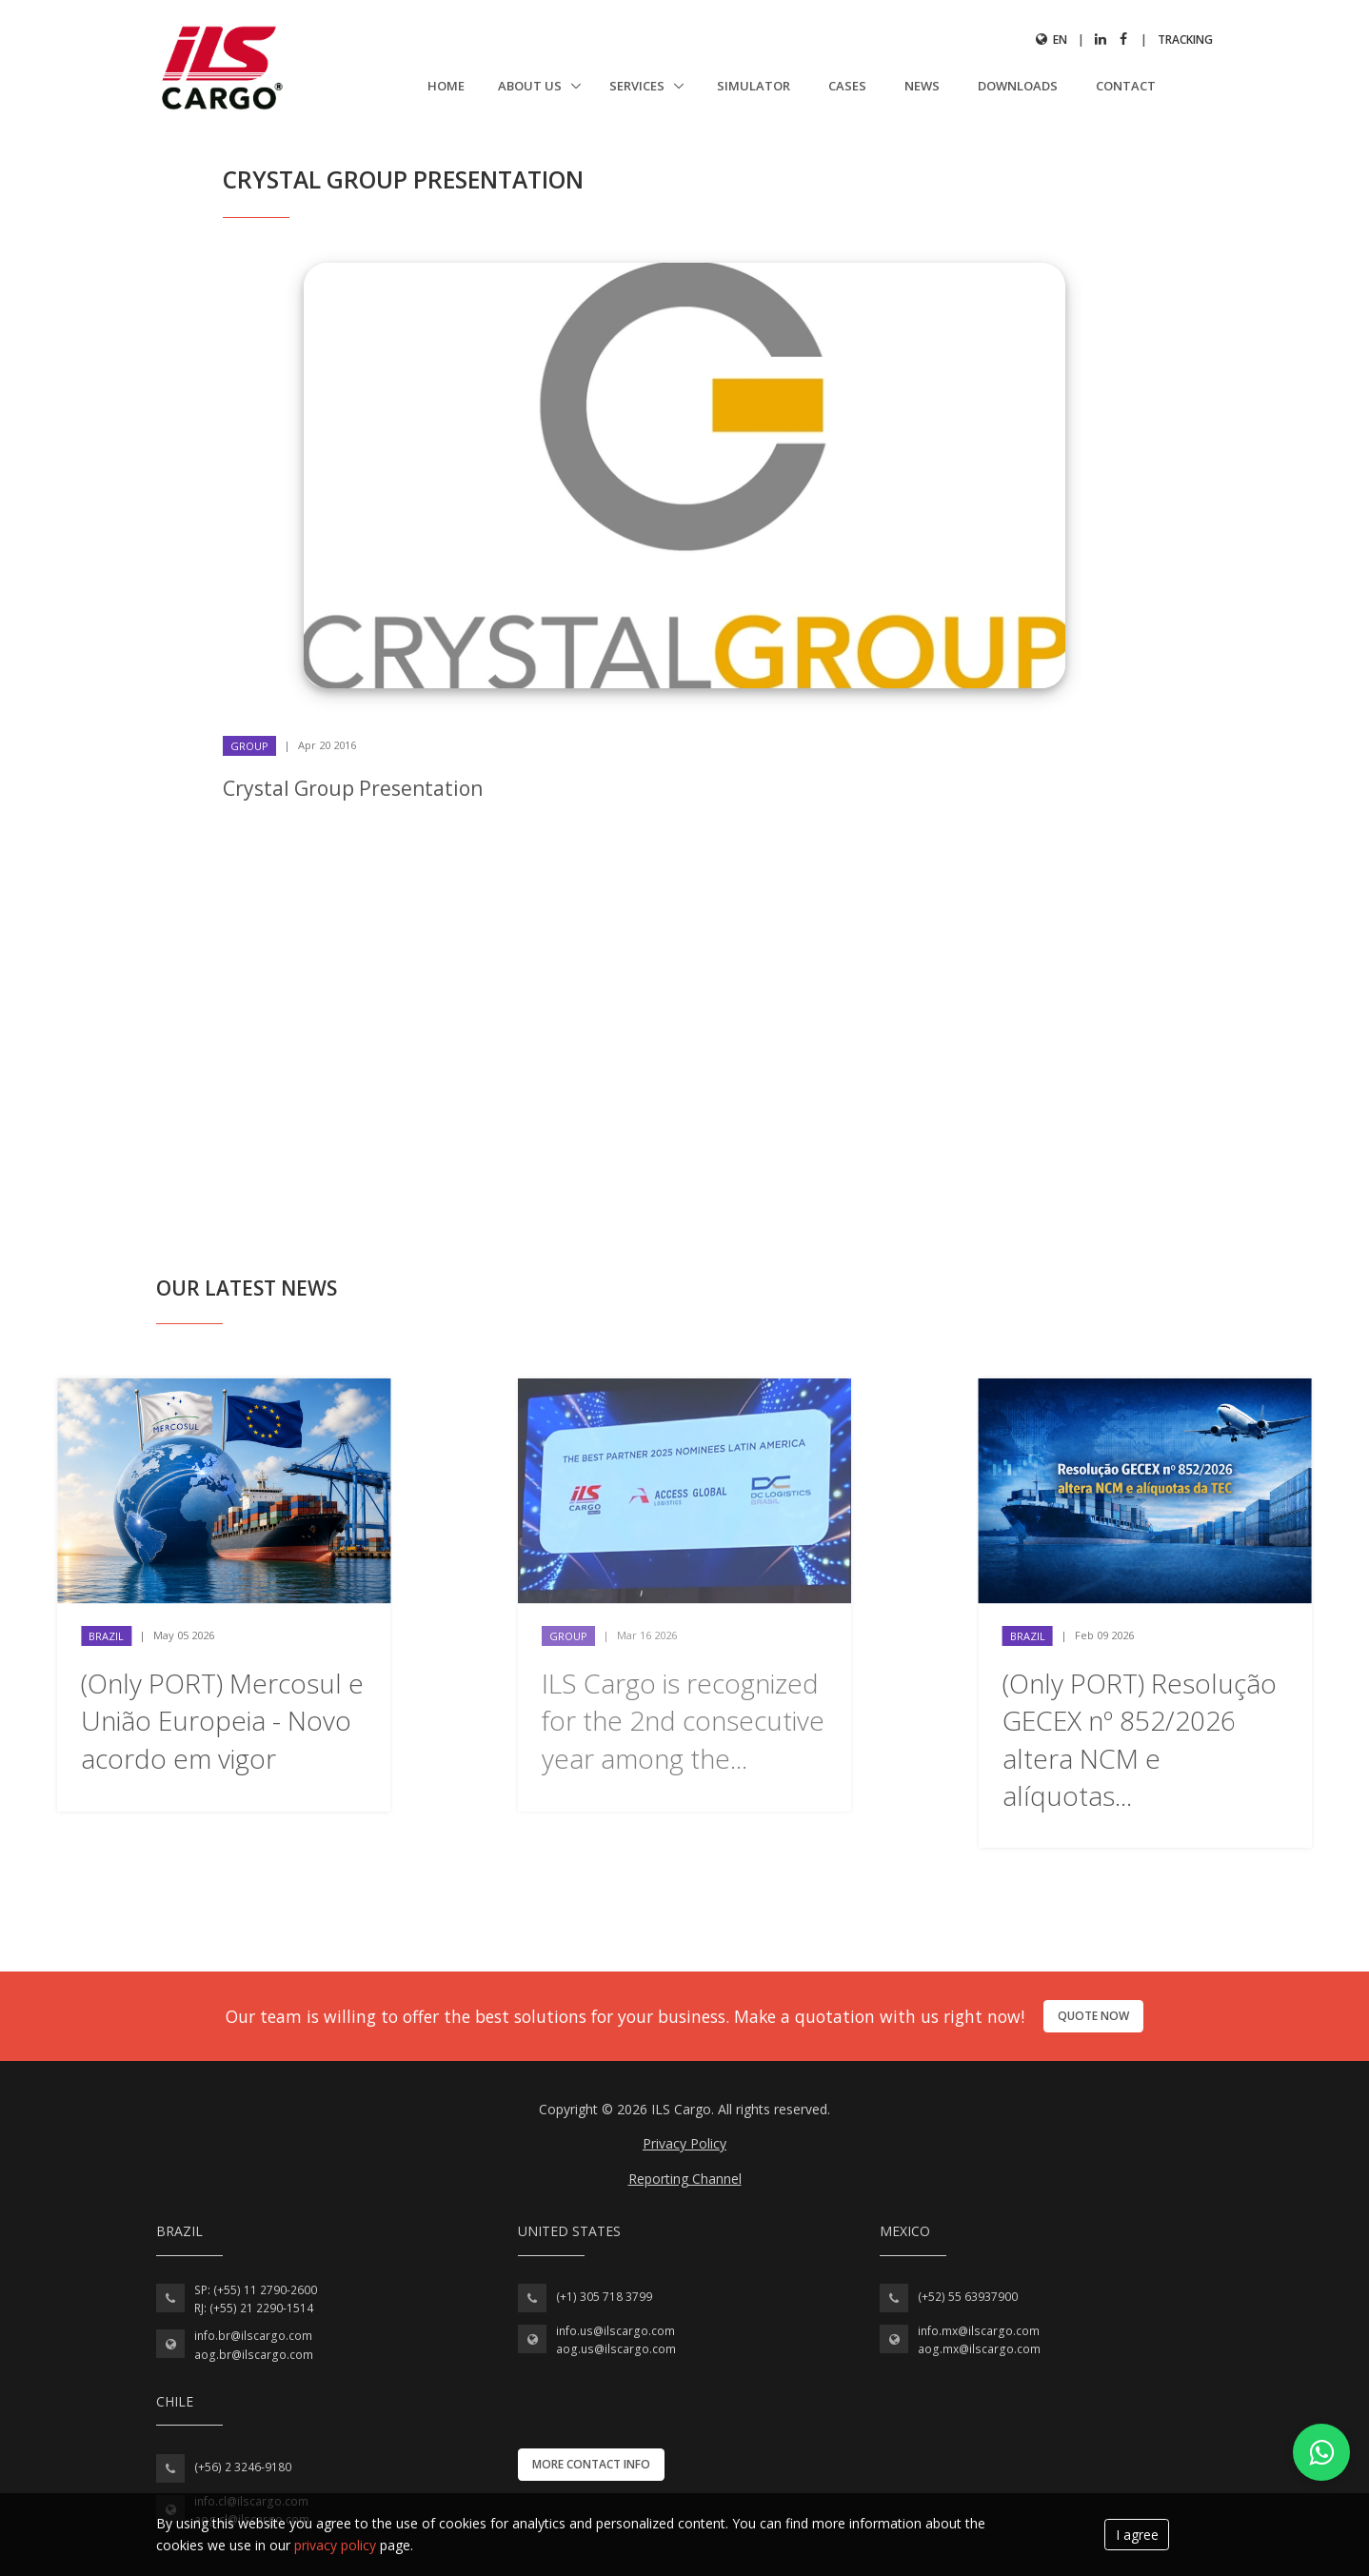 The height and width of the screenshot is (2576, 1369). What do you see at coordinates (684, 2143) in the screenshot?
I see `Privacy Policy` at bounding box center [684, 2143].